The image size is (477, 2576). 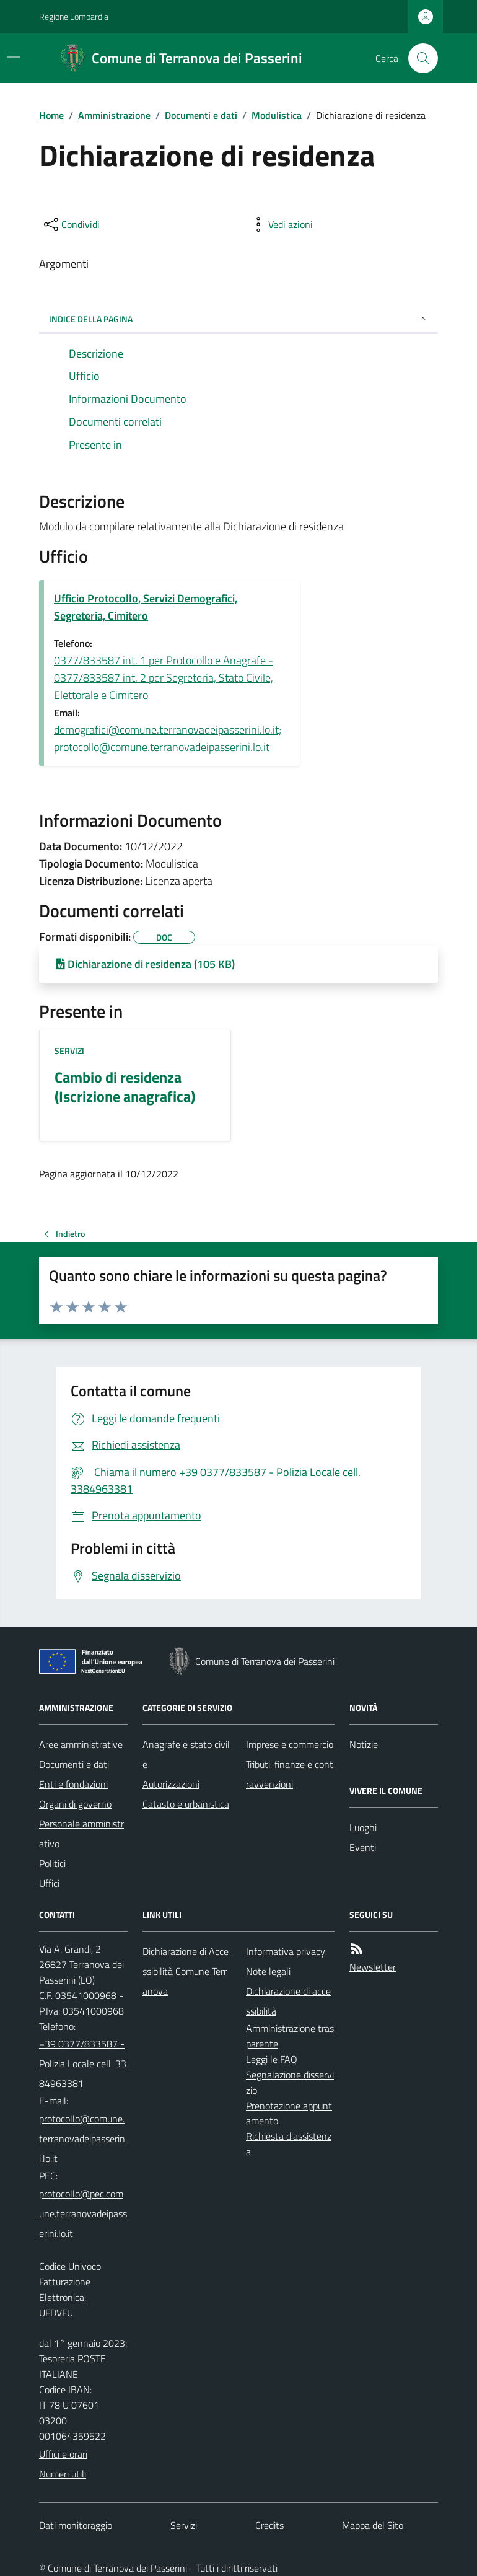 I want to click on Catasto e urbanistica, so click(x=185, y=1803).